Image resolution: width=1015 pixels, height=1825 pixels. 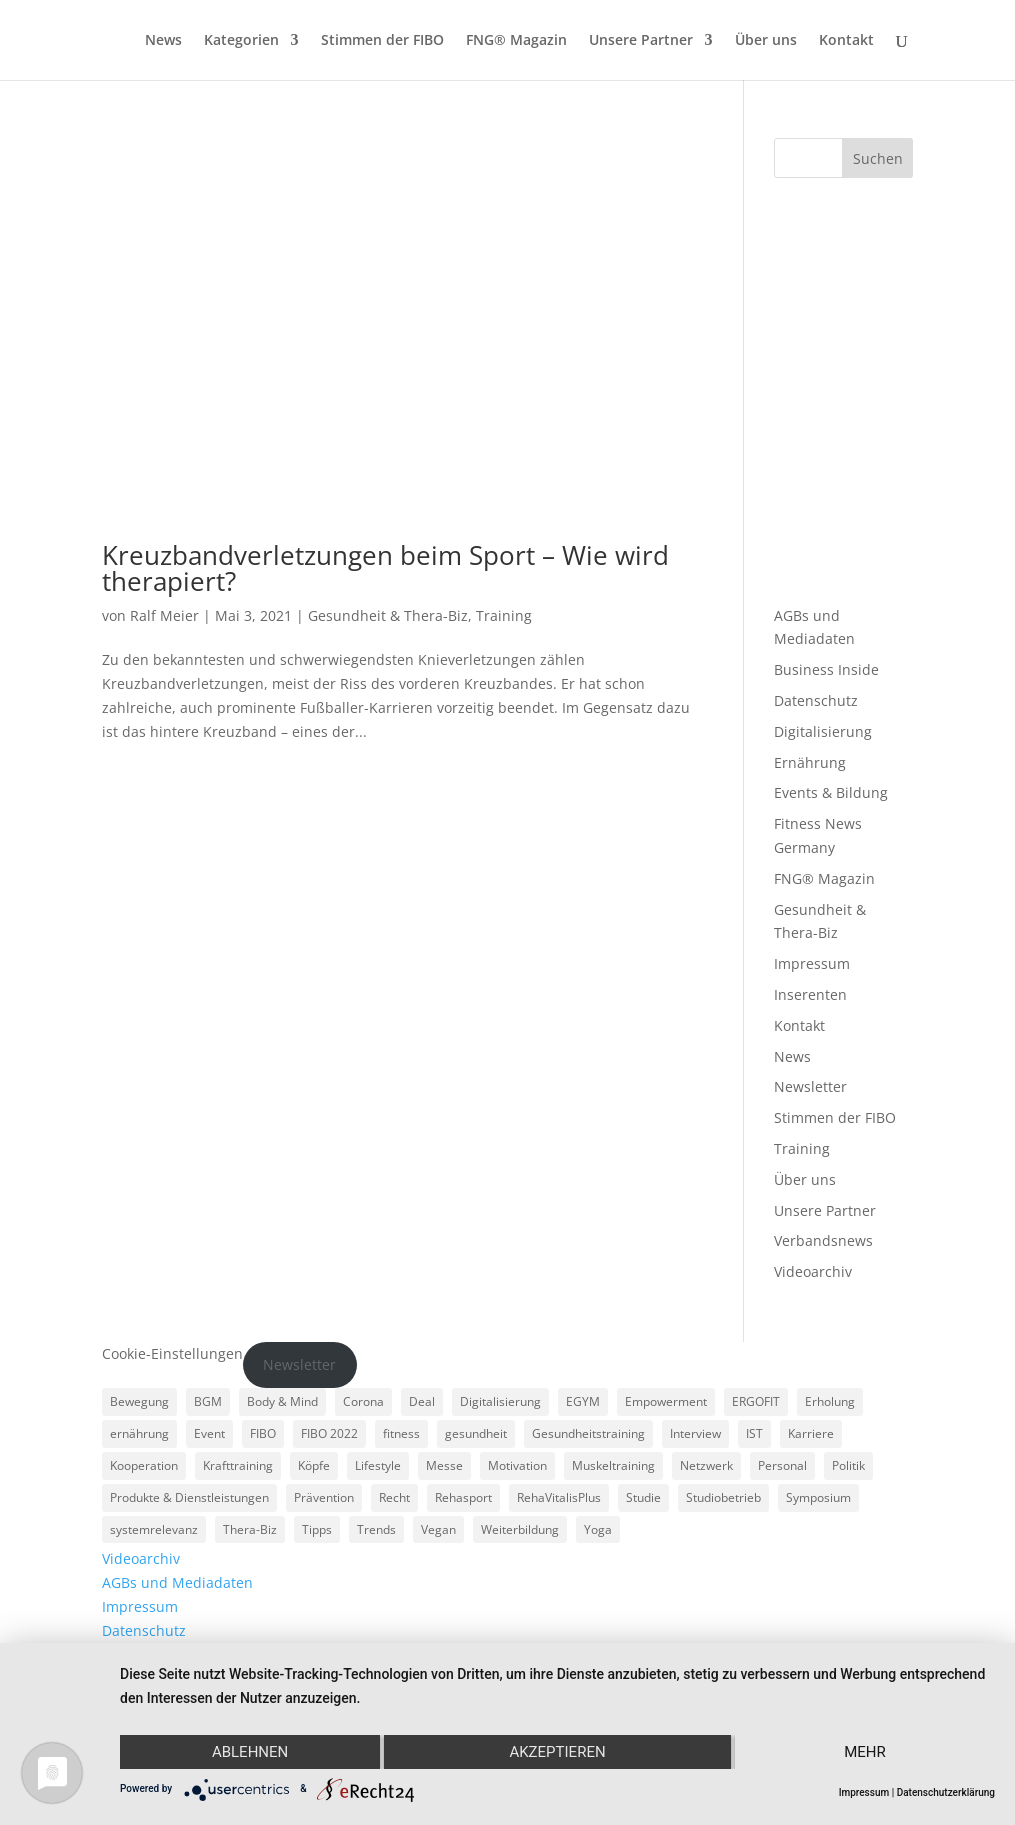 What do you see at coordinates (756, 1401) in the screenshot?
I see `ERGOFIT [ERGOFIT (6 Einträge)]` at bounding box center [756, 1401].